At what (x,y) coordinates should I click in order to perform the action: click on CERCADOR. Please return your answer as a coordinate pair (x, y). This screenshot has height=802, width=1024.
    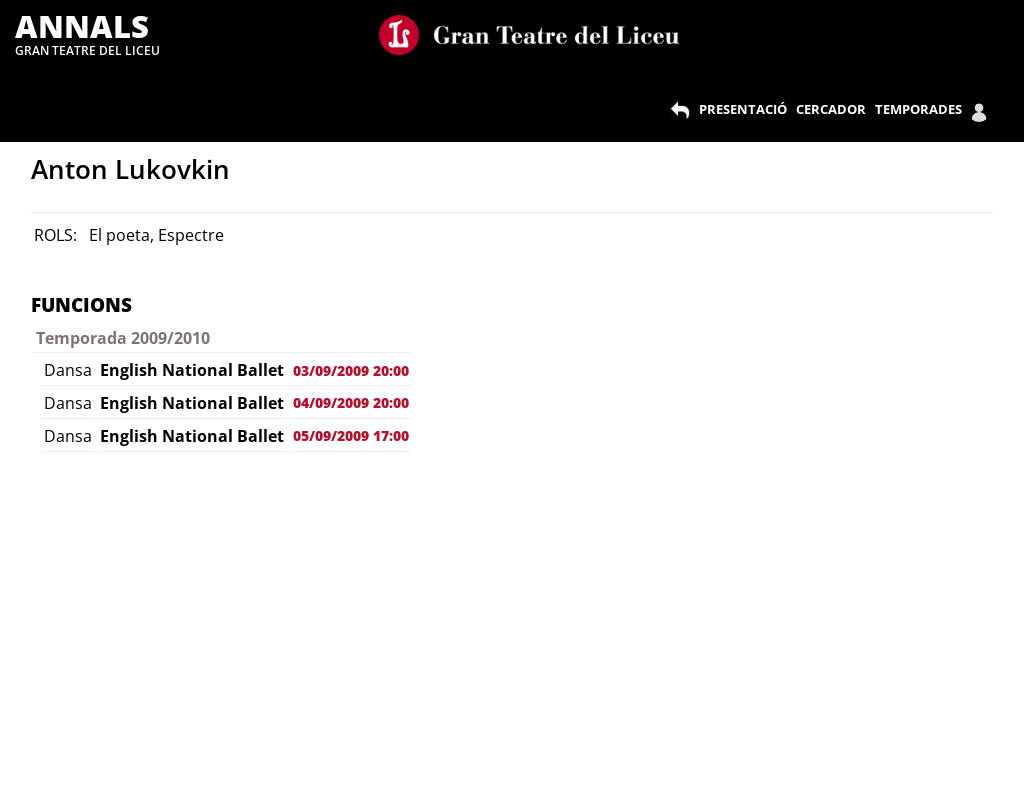
    Looking at the image, I should click on (831, 109).